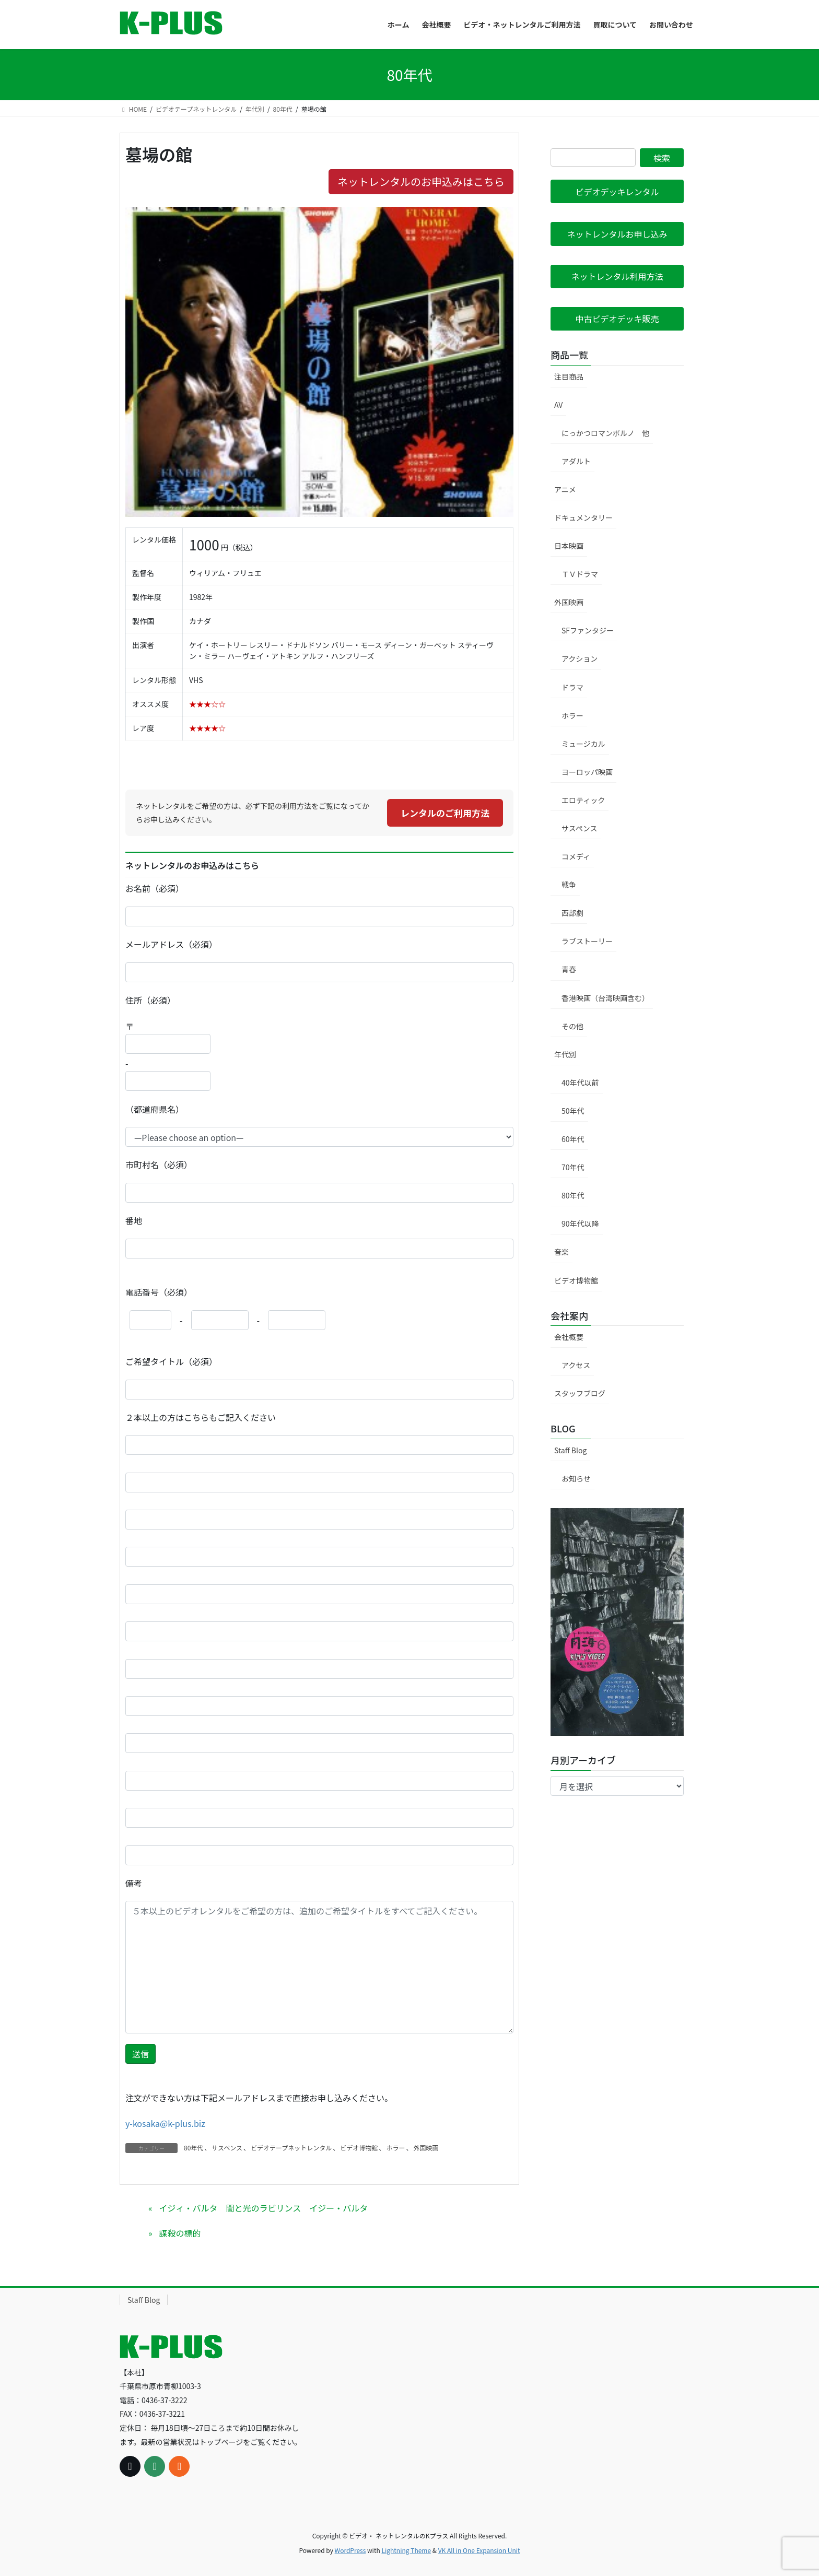 Image resolution: width=819 pixels, height=2576 pixels. What do you see at coordinates (572, 687) in the screenshot?
I see `ドラマ` at bounding box center [572, 687].